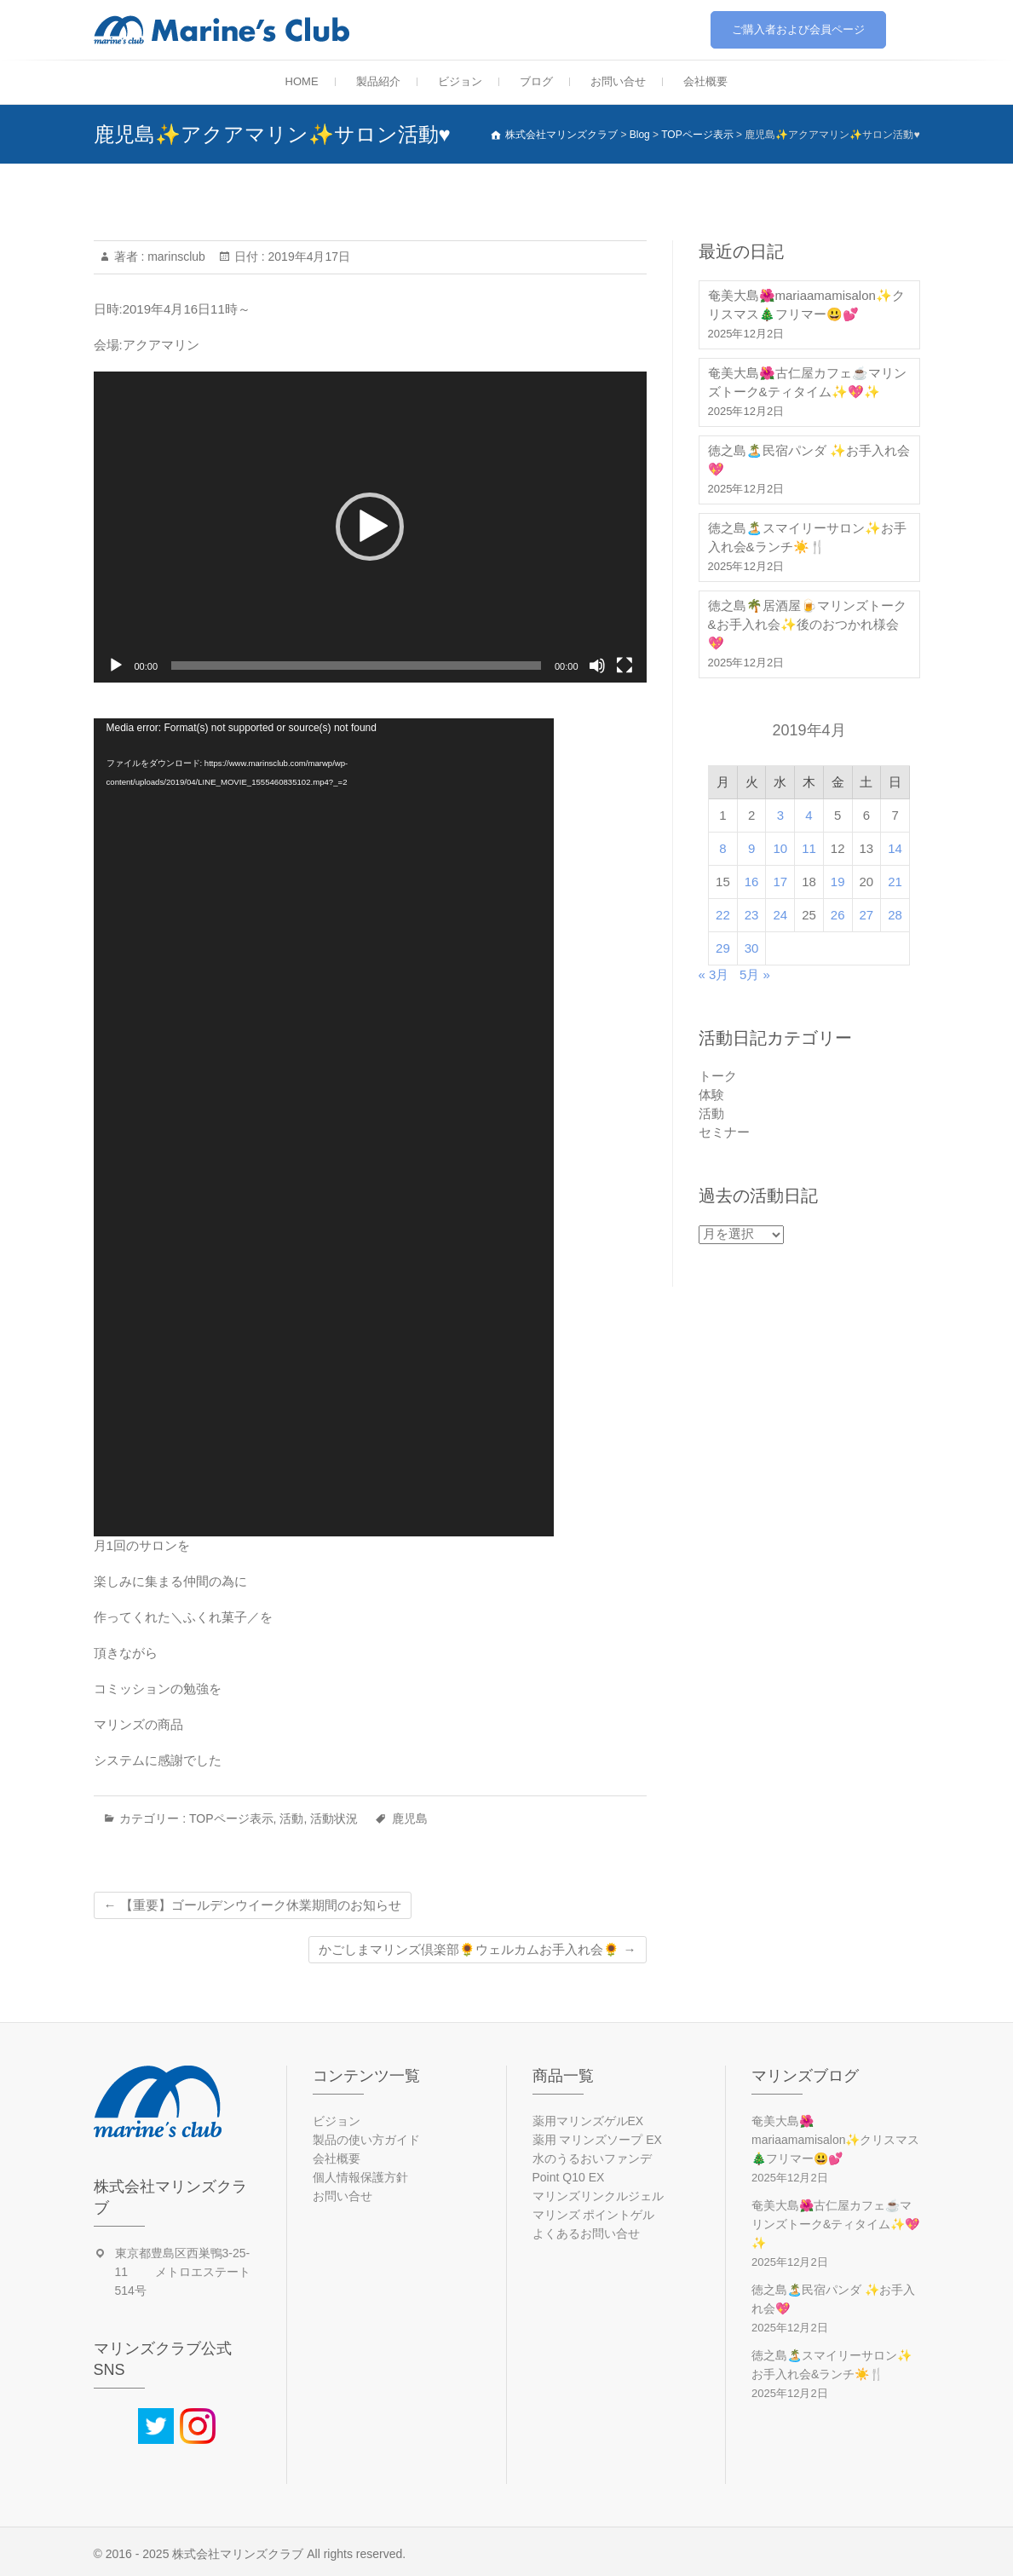 The height and width of the screenshot is (2576, 1013). I want to click on 10 [2019年4月10日 に投稿を公開], so click(780, 848).